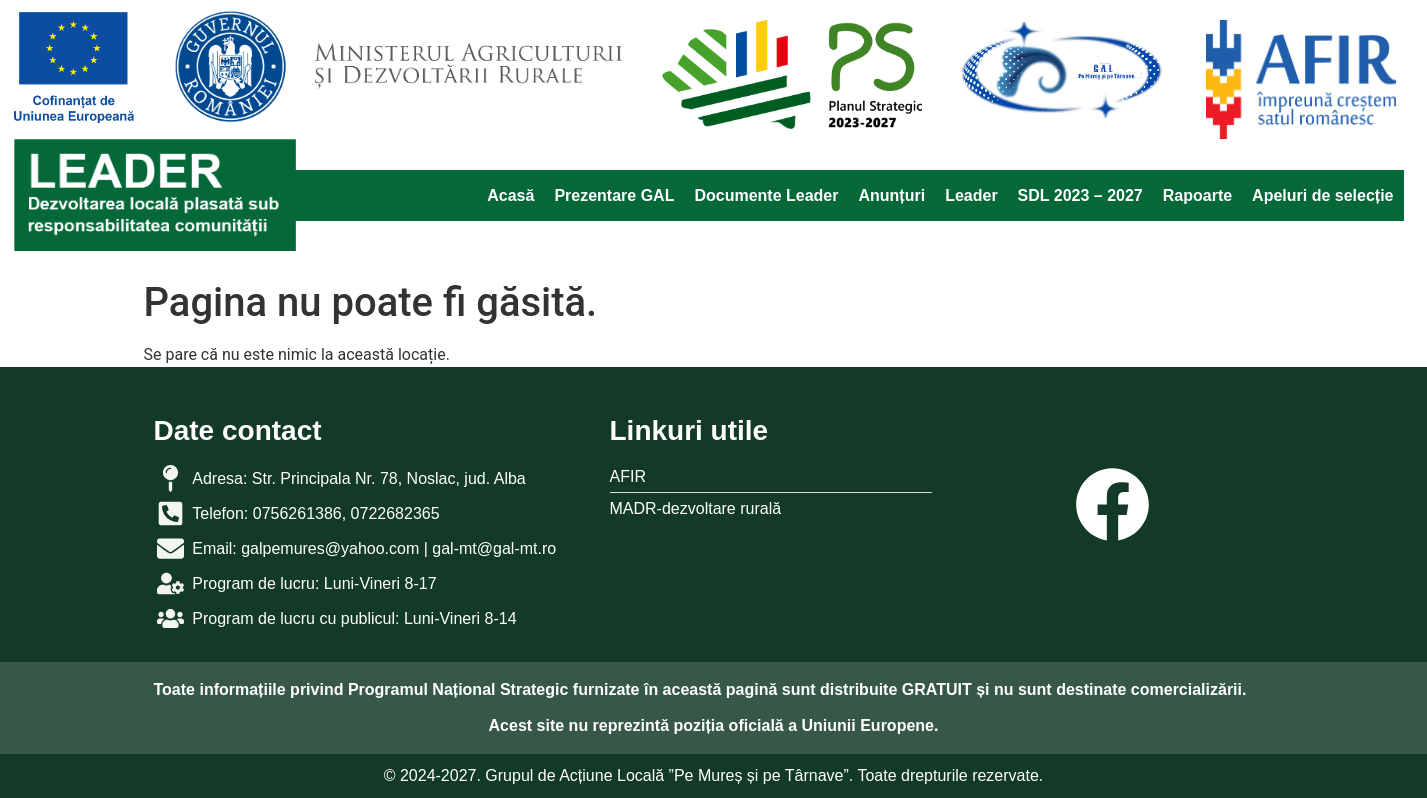 This screenshot has height=798, width=1427. I want to click on SDL 2023 – 2027, so click(1080, 195).